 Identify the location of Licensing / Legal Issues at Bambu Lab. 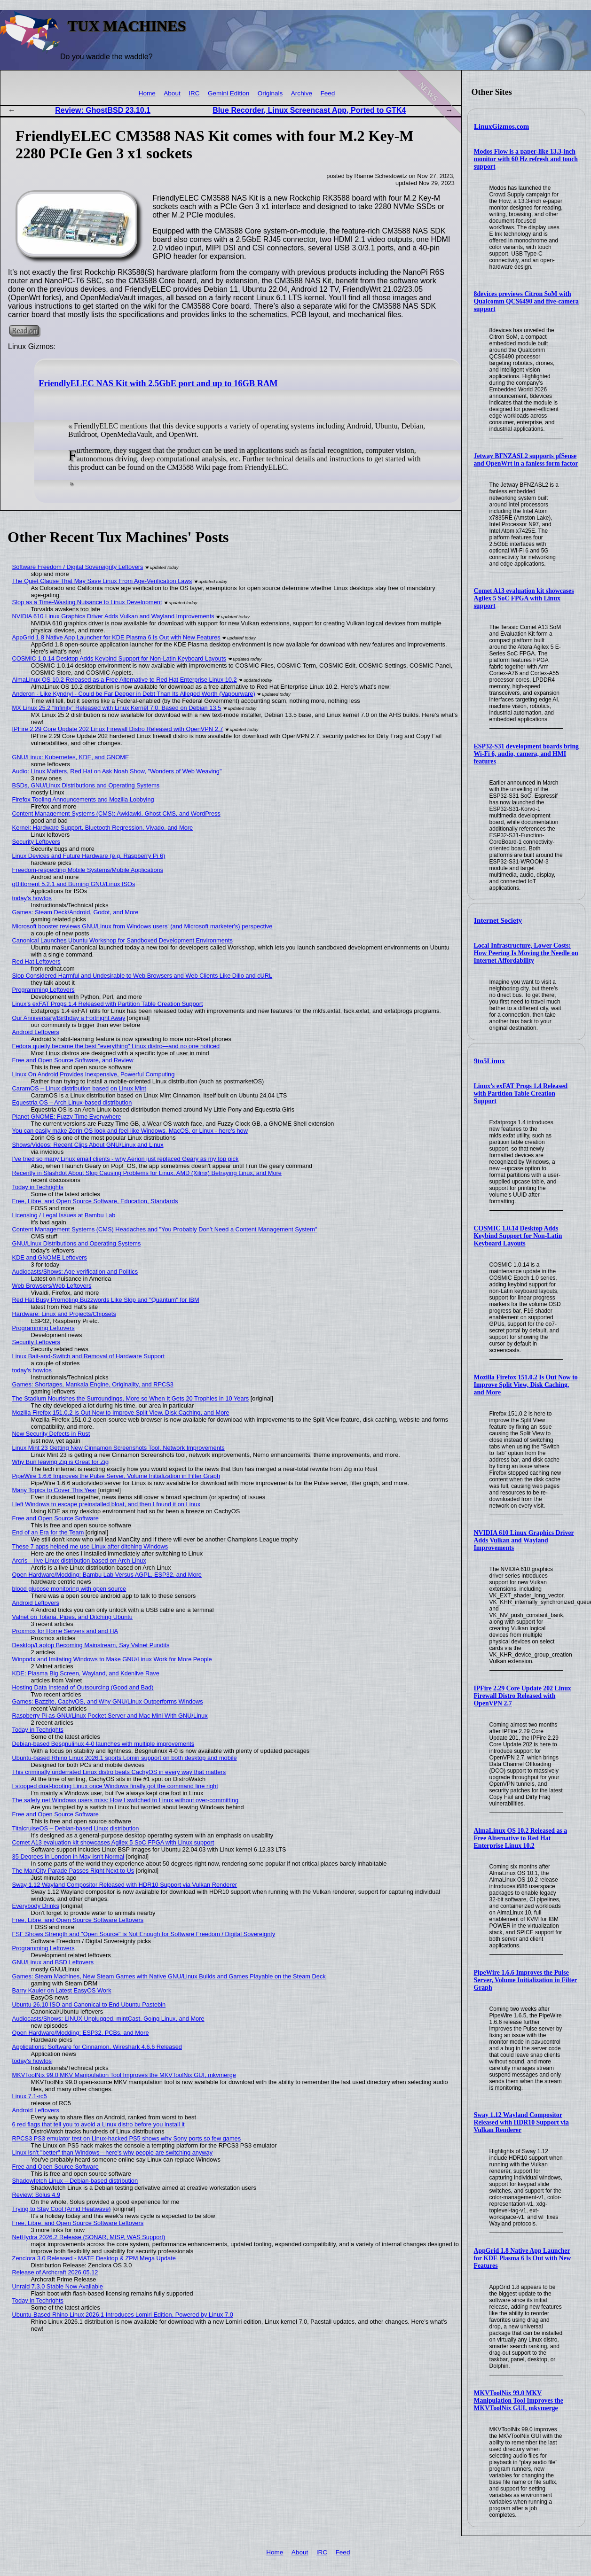
(64, 1215).